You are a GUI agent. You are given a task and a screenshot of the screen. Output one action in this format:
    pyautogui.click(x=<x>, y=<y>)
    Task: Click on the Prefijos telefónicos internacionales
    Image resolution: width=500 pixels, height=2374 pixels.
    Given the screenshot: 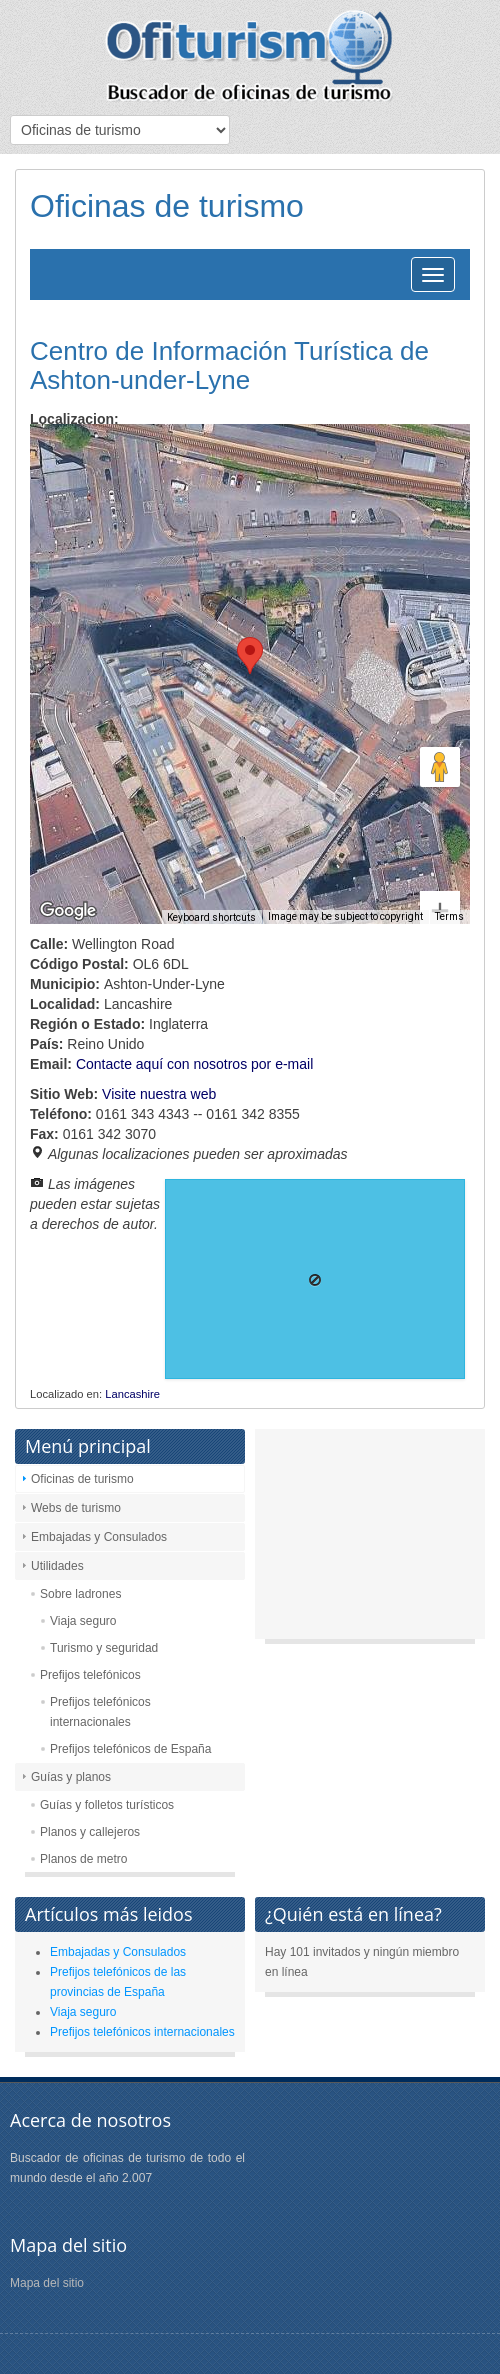 What is the action you would take?
    pyautogui.click(x=100, y=1712)
    